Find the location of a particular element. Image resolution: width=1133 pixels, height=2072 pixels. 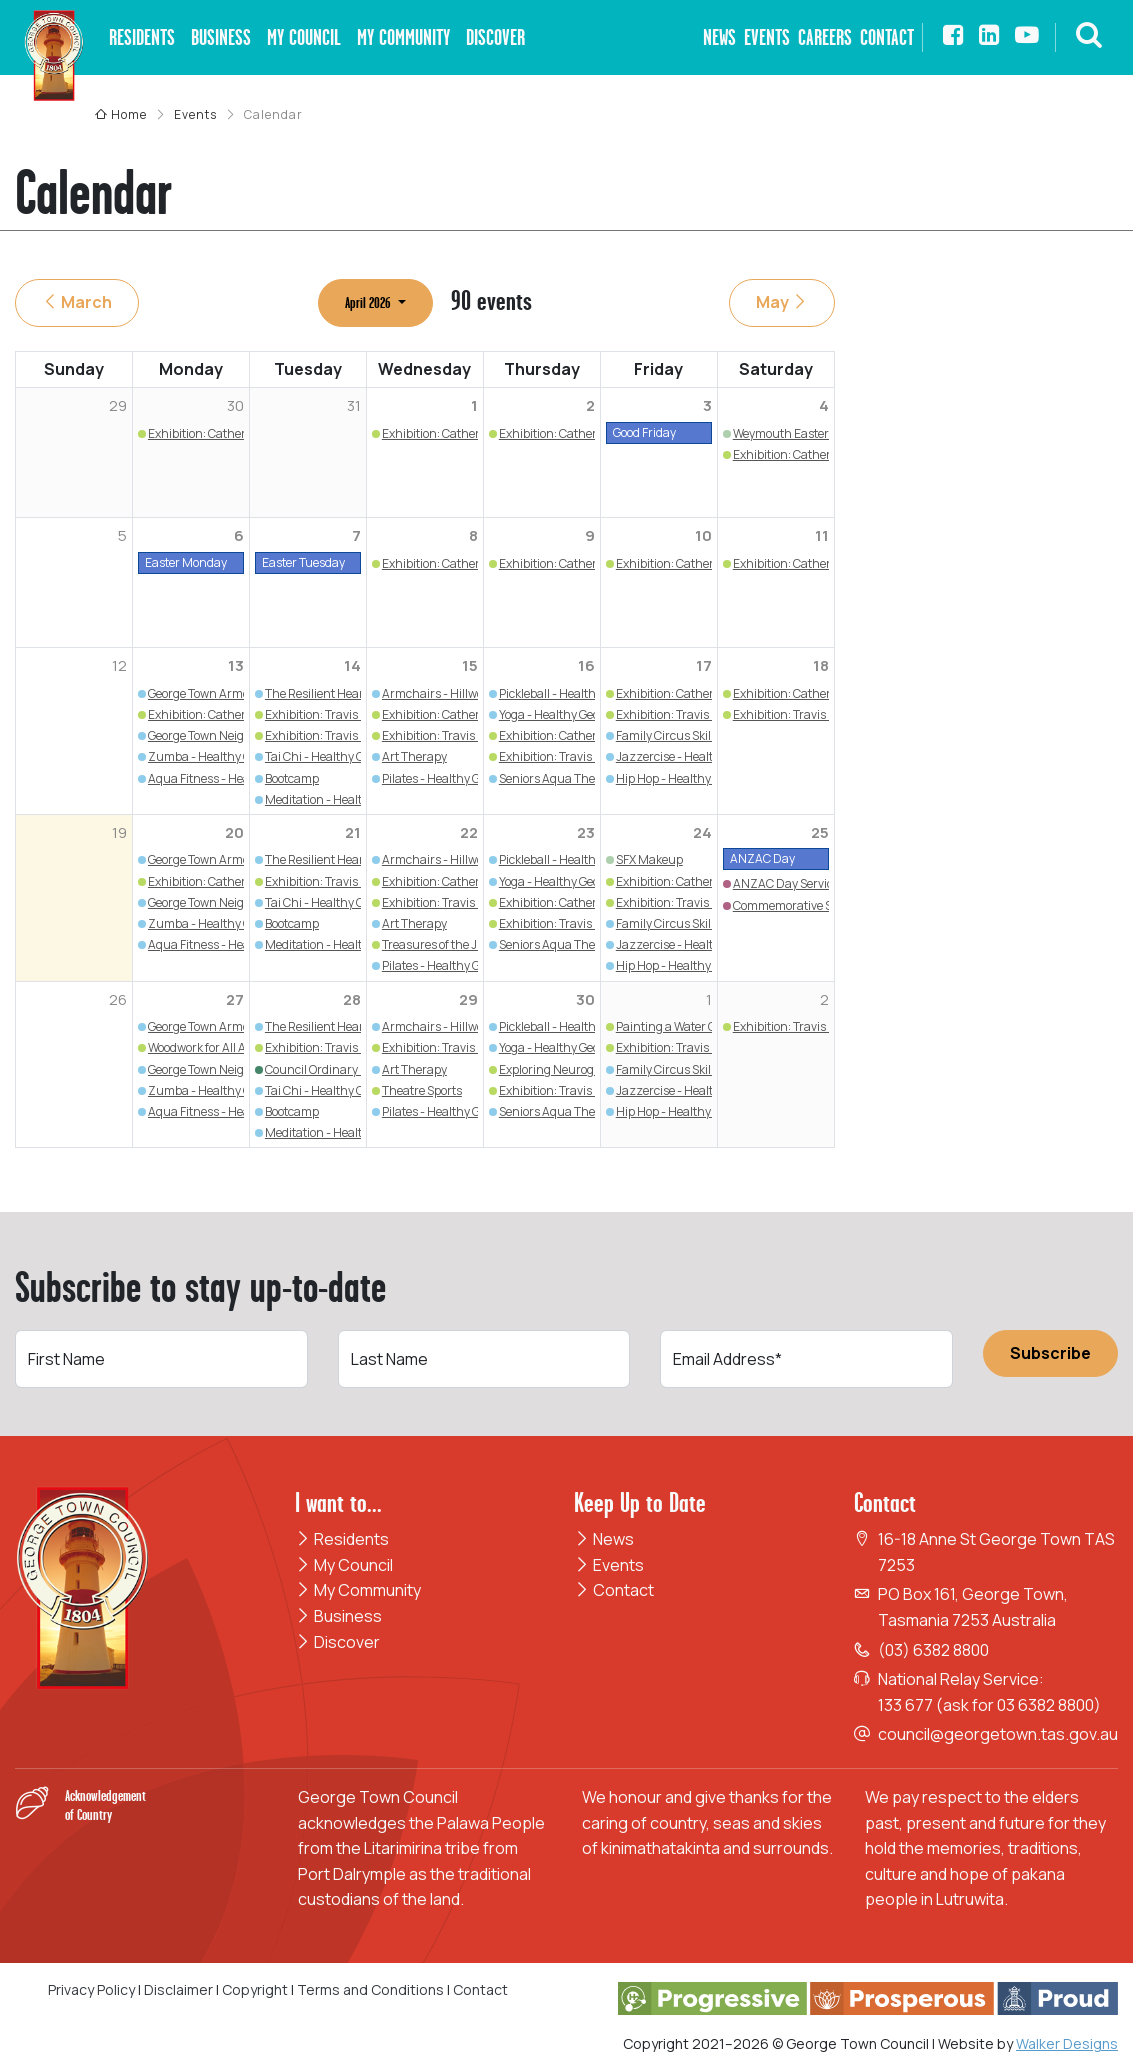

Tai Chi - Healthy George Town is located at coordinates (345, 756).